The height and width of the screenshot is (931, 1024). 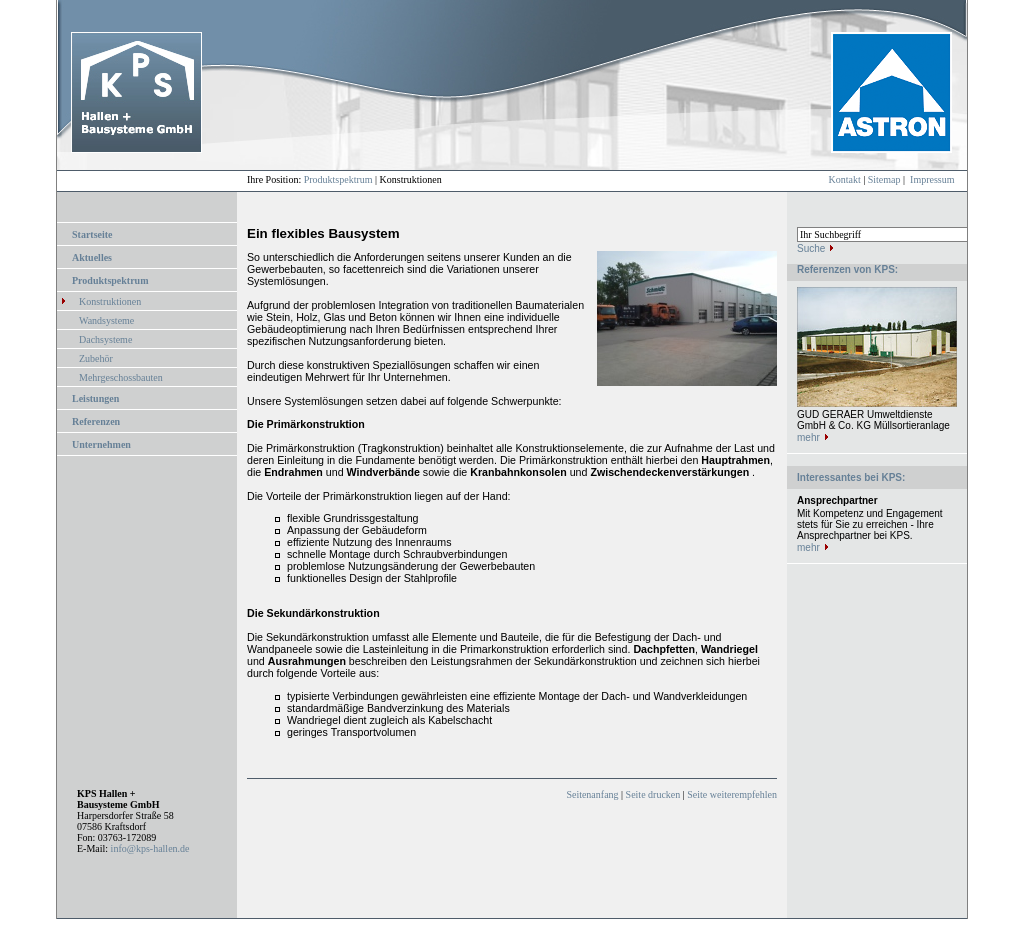 I want to click on Seitenanfang, so click(x=592, y=794).